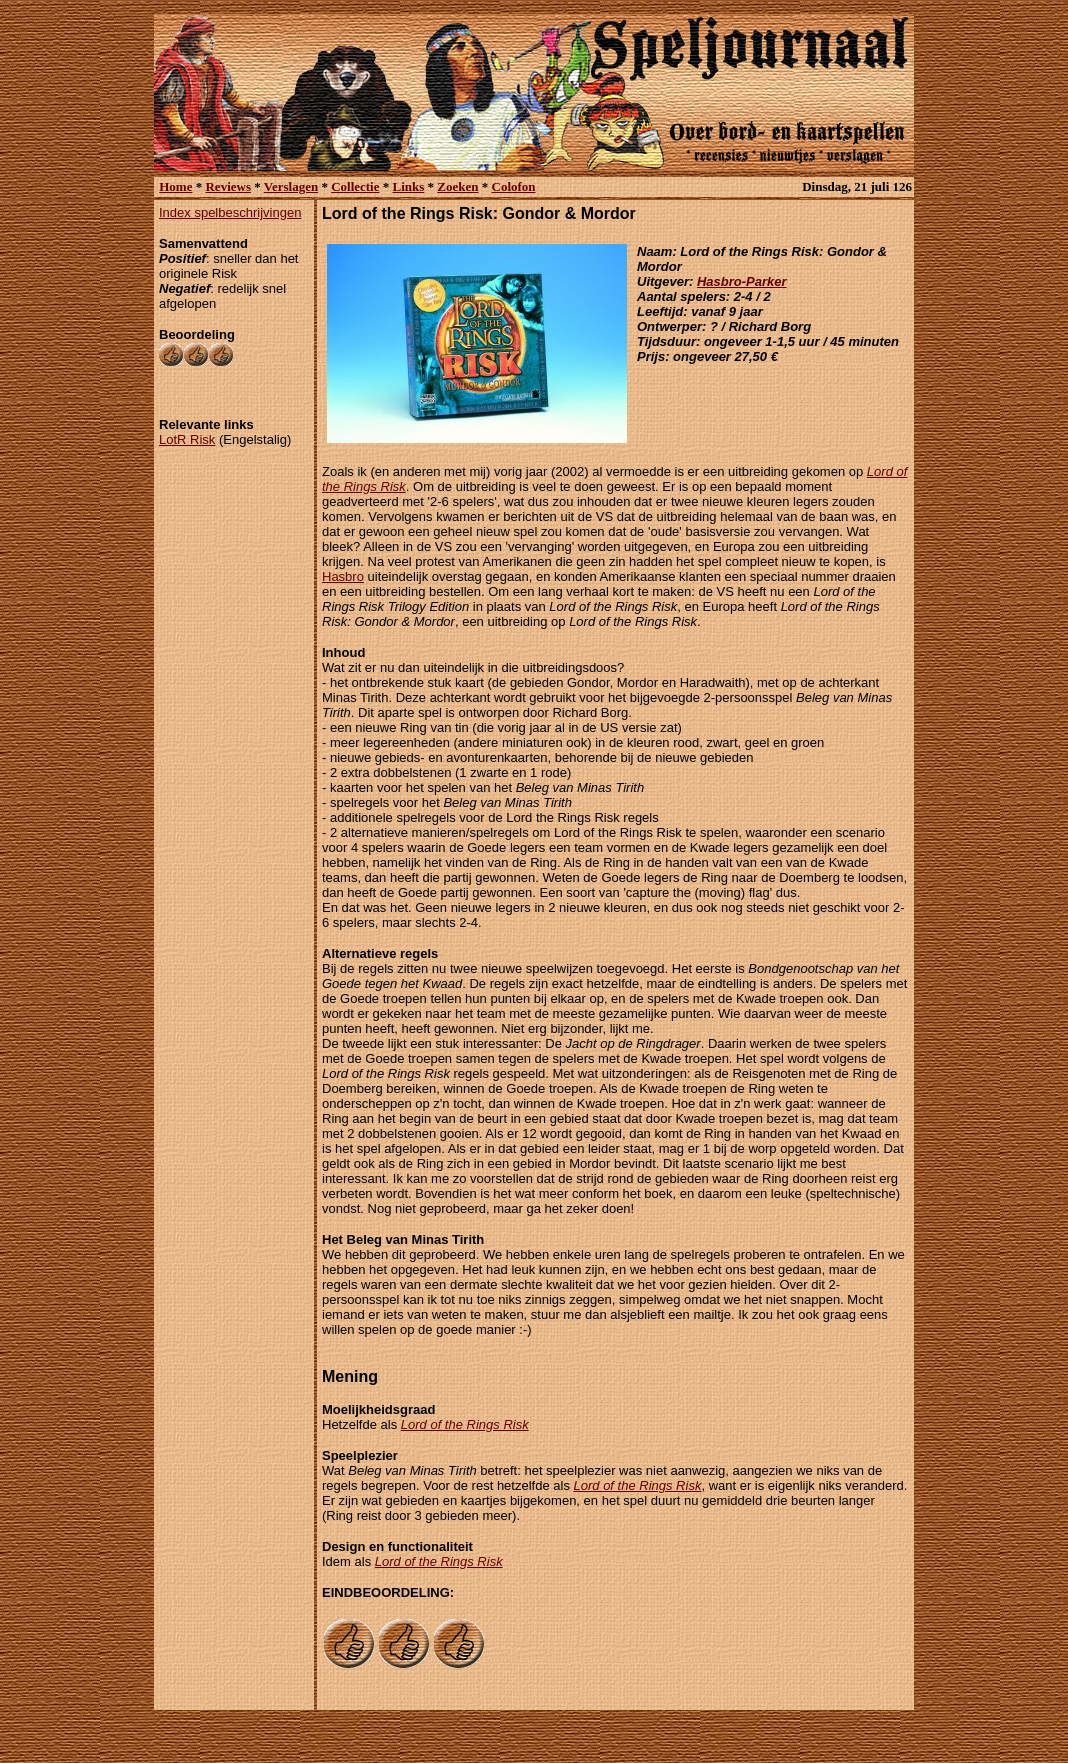  Describe the element at coordinates (409, 186) in the screenshot. I see `Links` at that location.